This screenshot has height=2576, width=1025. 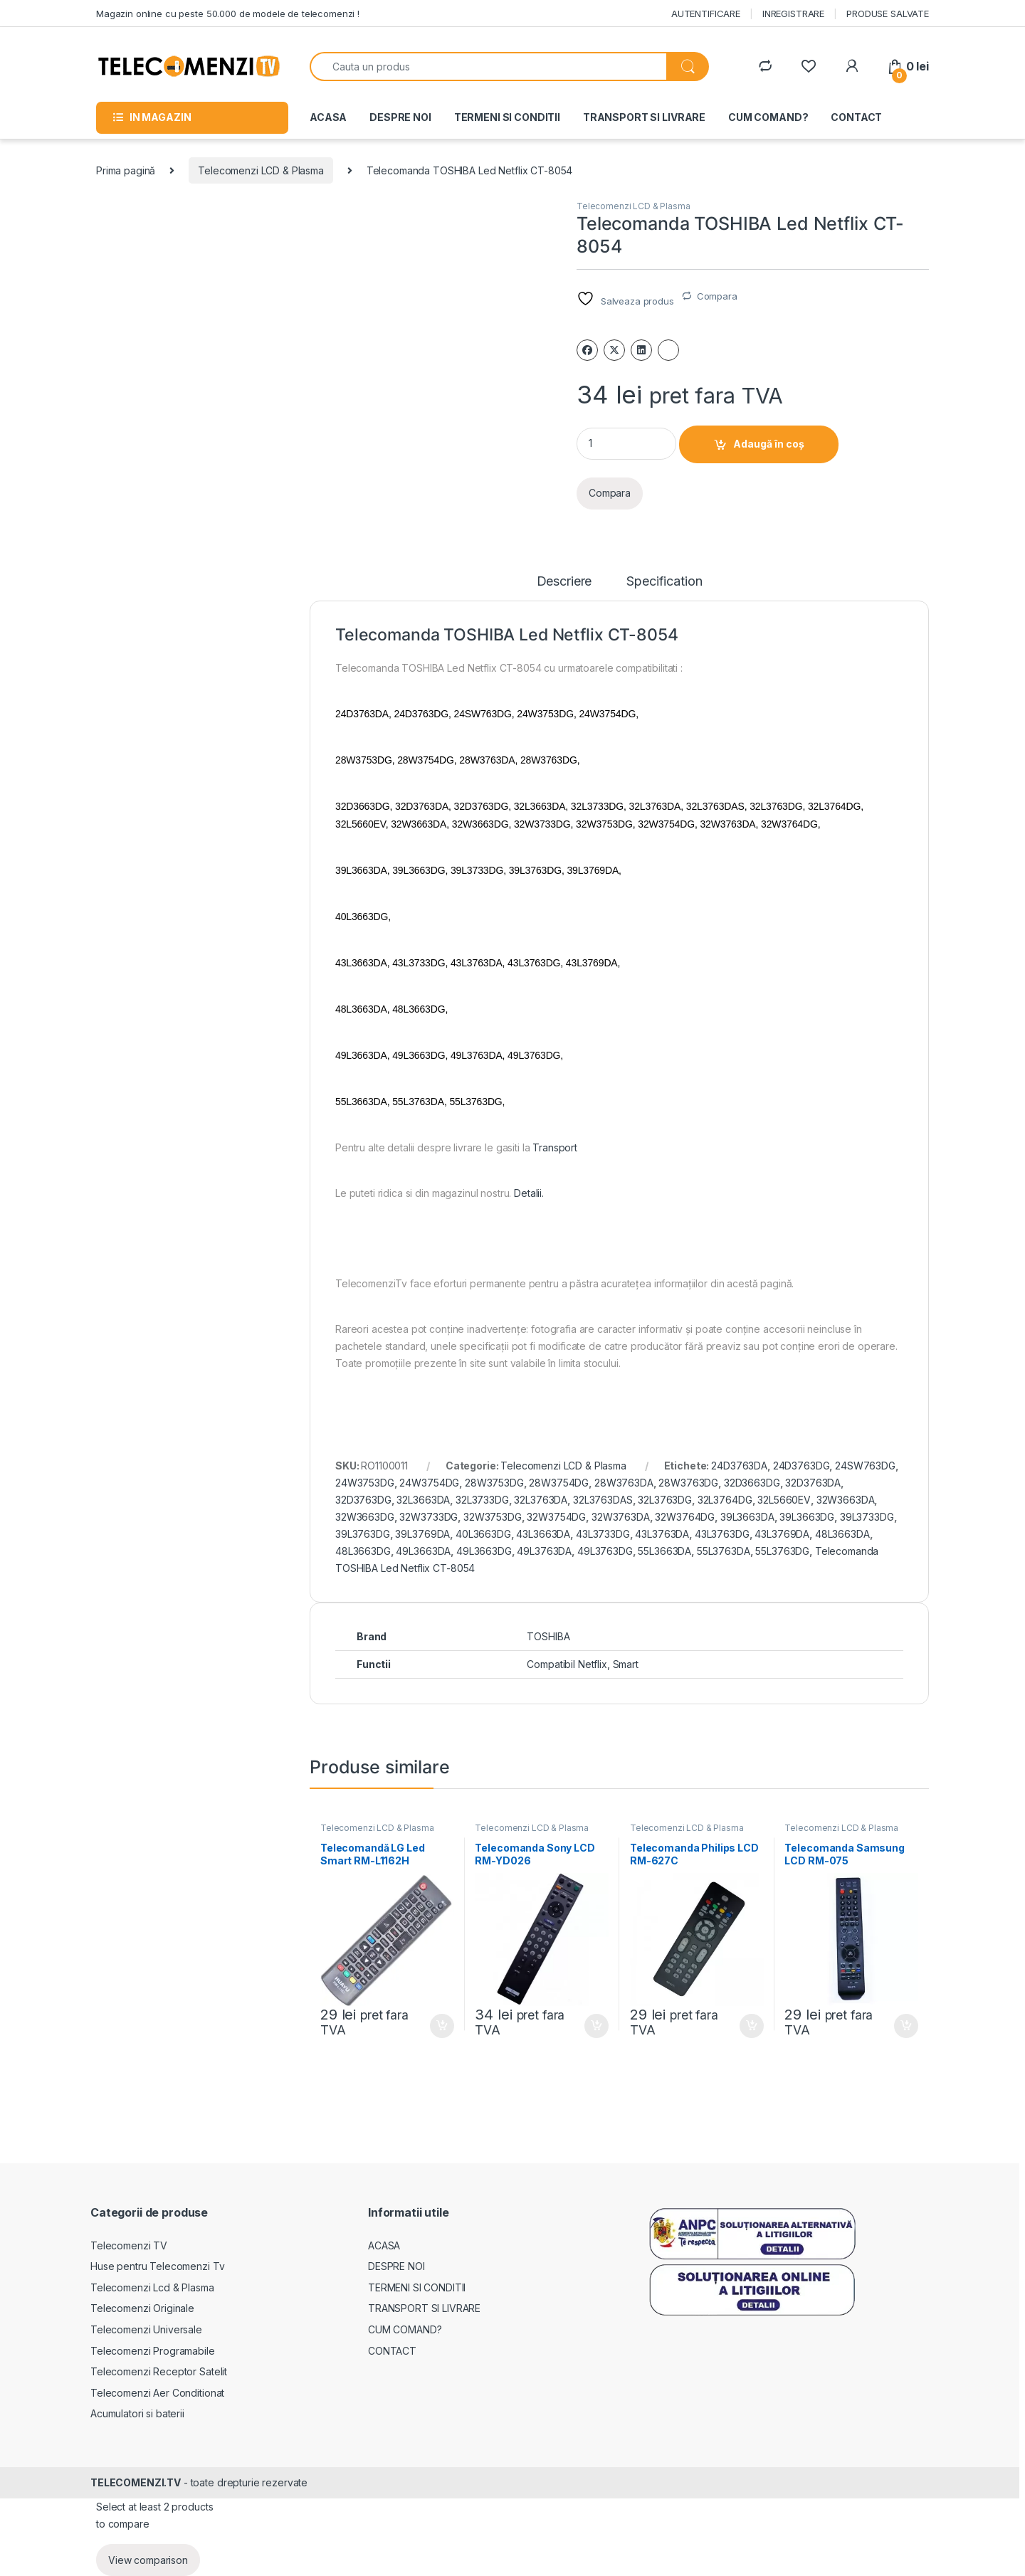 I want to click on Detalii., so click(x=529, y=1193).